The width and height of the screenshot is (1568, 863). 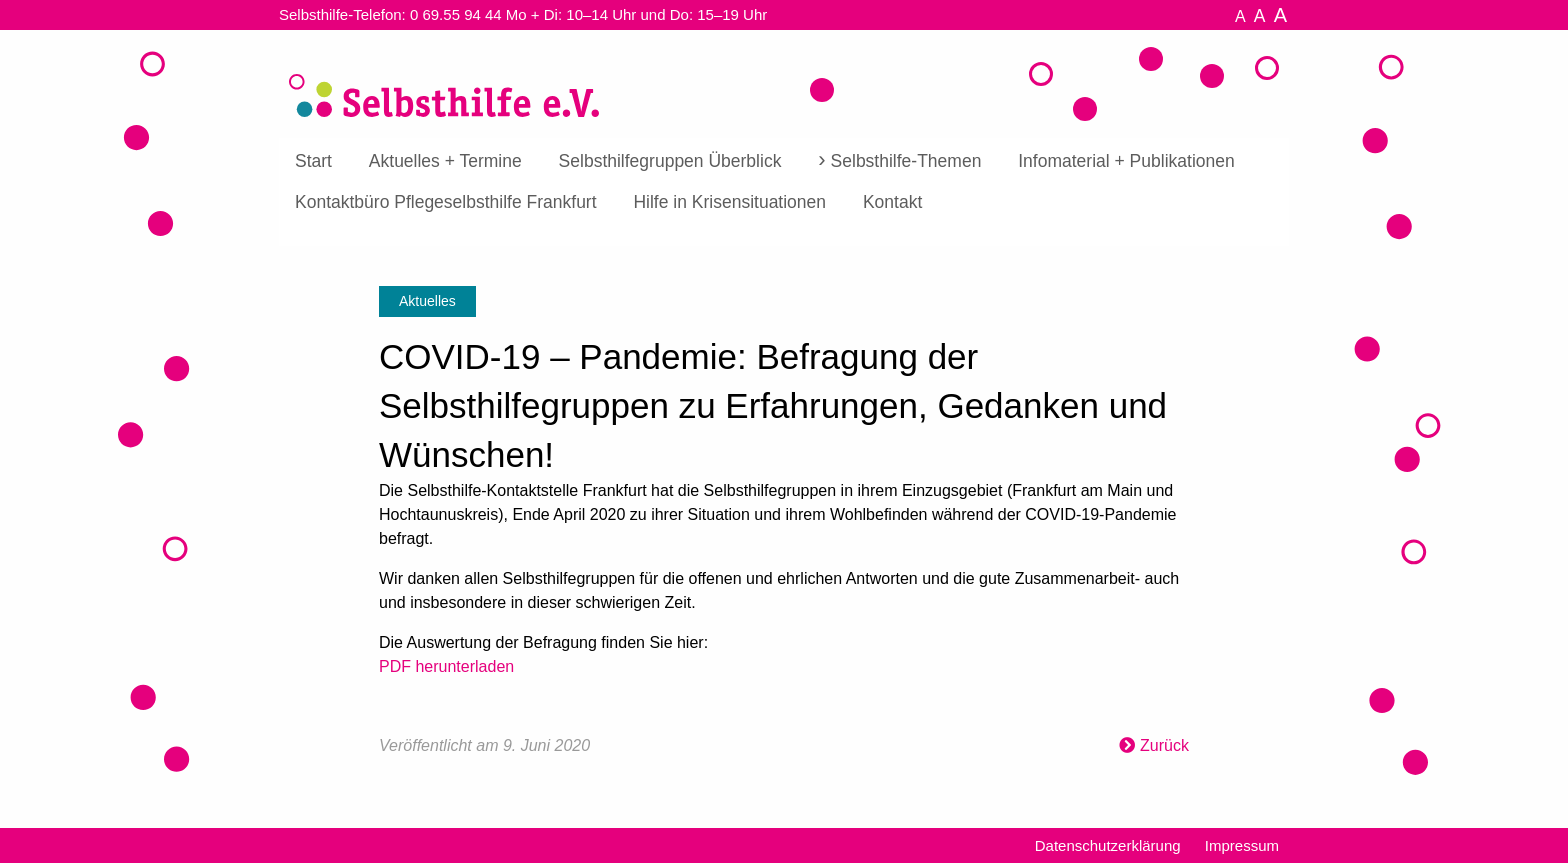 What do you see at coordinates (313, 162) in the screenshot?
I see `[menuitem]` at bounding box center [313, 162].